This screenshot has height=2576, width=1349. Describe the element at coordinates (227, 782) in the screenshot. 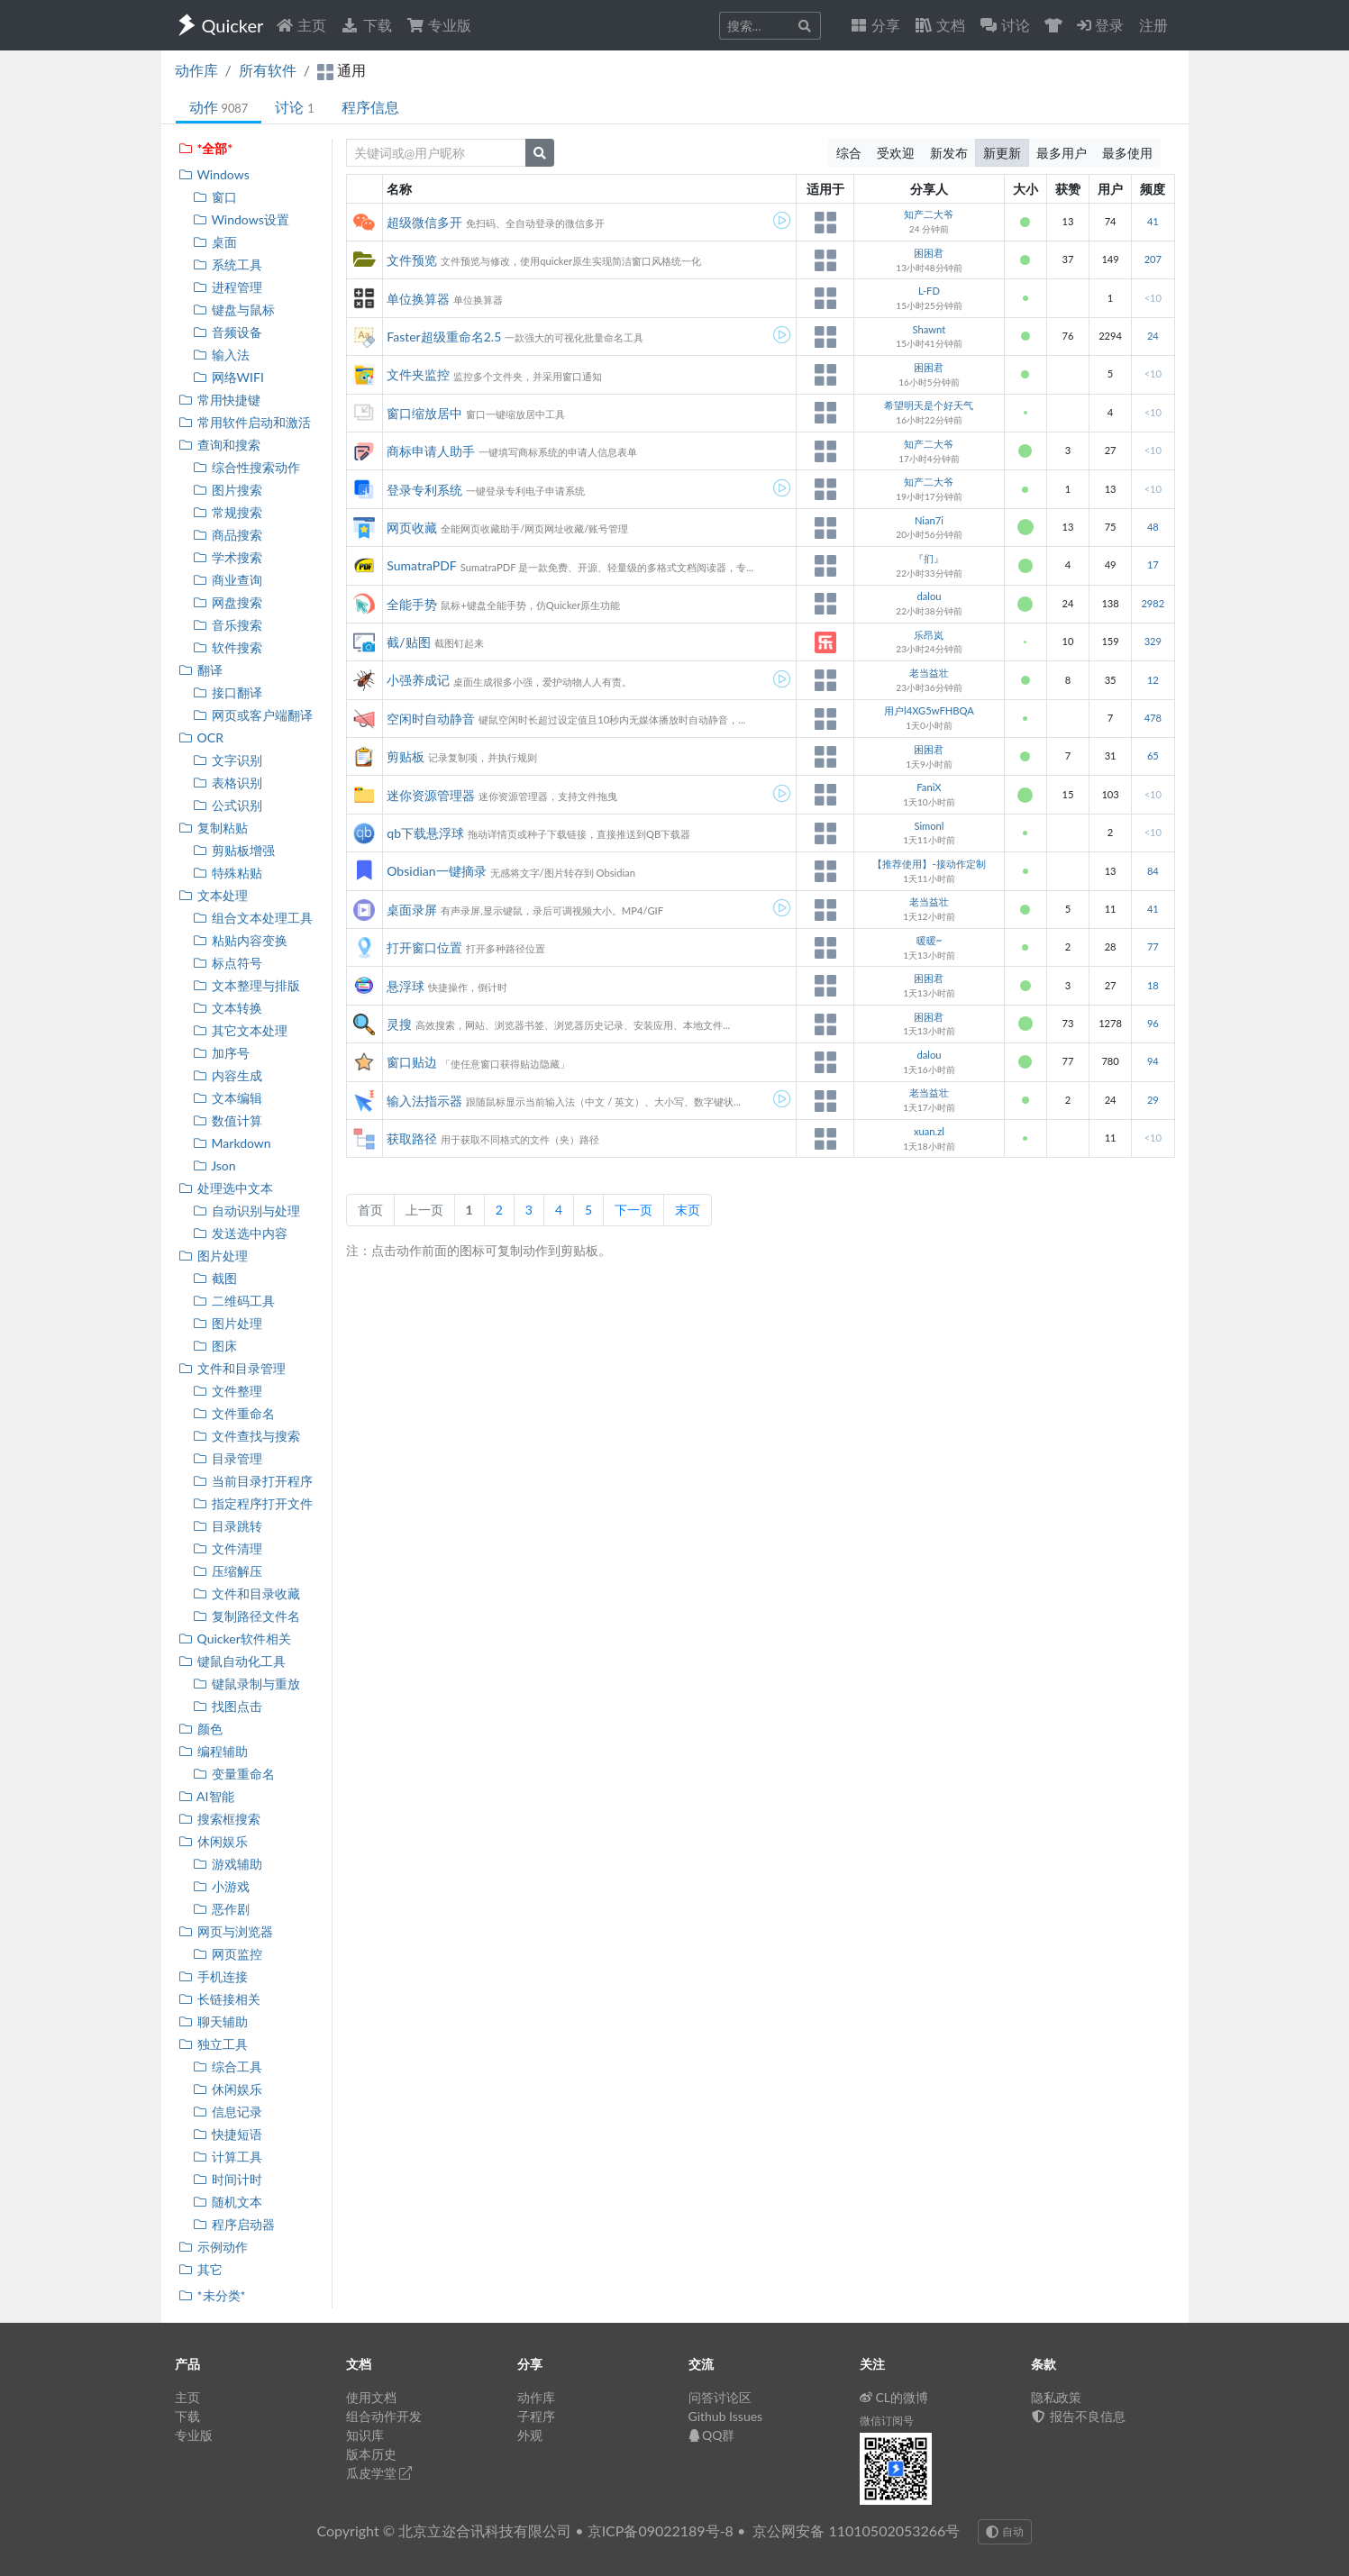

I see `表格识别` at that location.